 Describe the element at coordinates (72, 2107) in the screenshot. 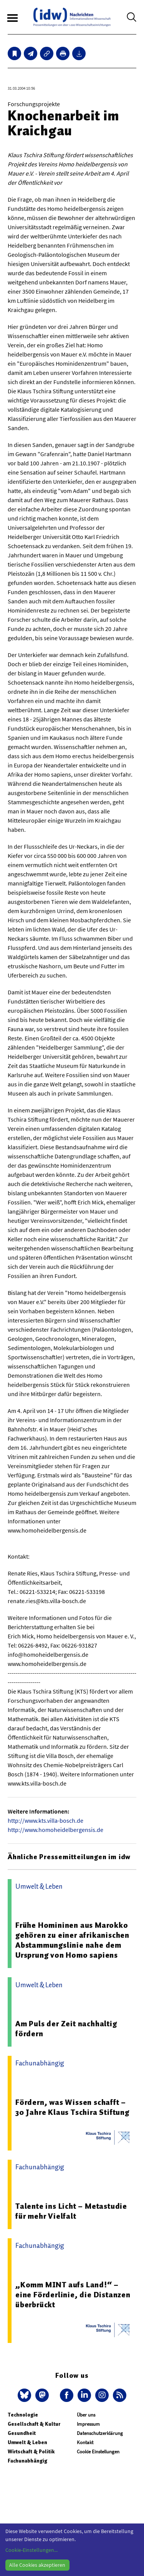

I see `Fördern, was Wissen schafft – 30 Jahre Klaus Tschira Stiftung` at that location.